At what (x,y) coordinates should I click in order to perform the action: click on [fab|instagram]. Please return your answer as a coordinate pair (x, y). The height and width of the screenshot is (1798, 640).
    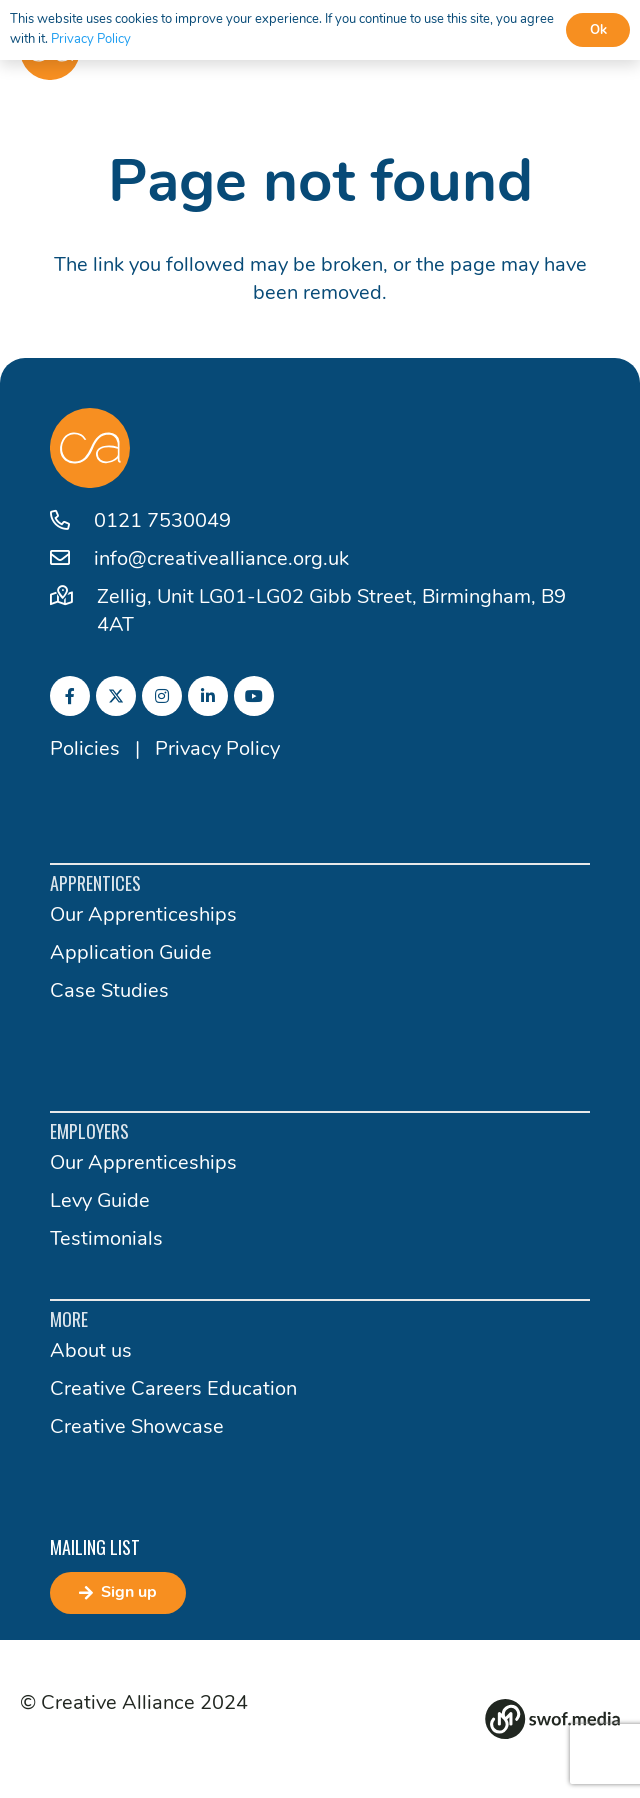
    Looking at the image, I should click on (162, 696).